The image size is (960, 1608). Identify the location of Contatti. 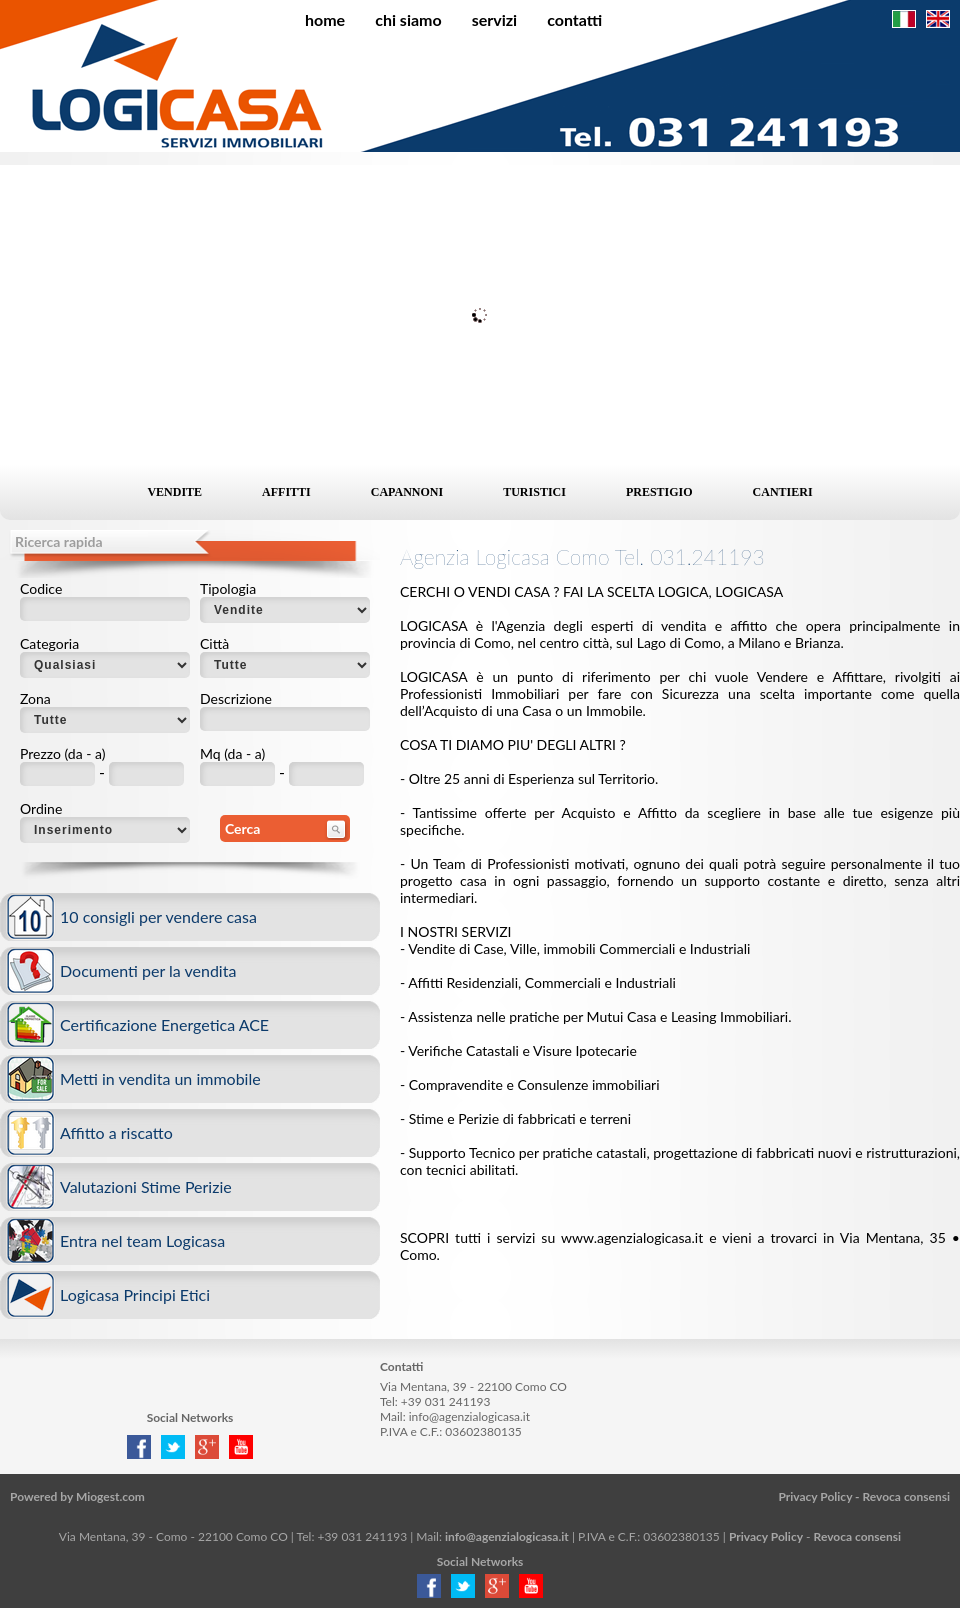
(574, 19).